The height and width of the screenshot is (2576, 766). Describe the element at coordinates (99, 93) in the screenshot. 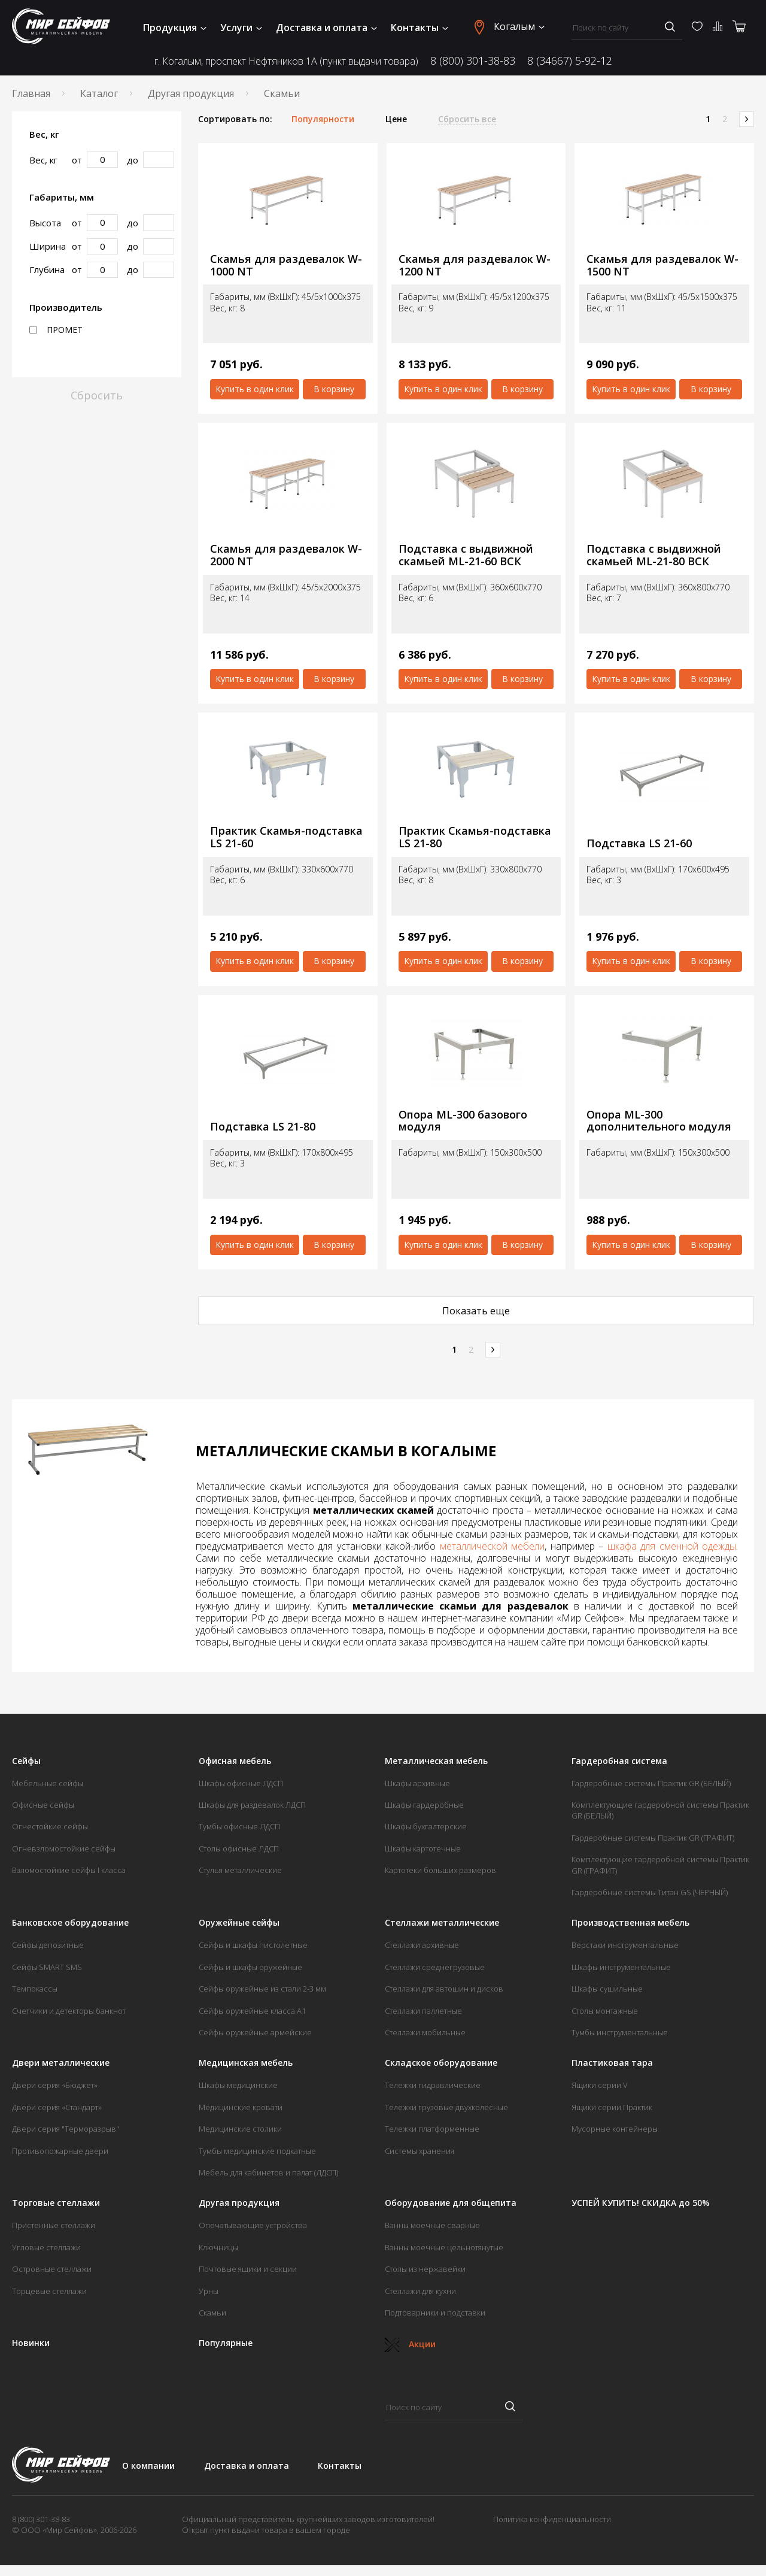

I see `Каталог` at that location.